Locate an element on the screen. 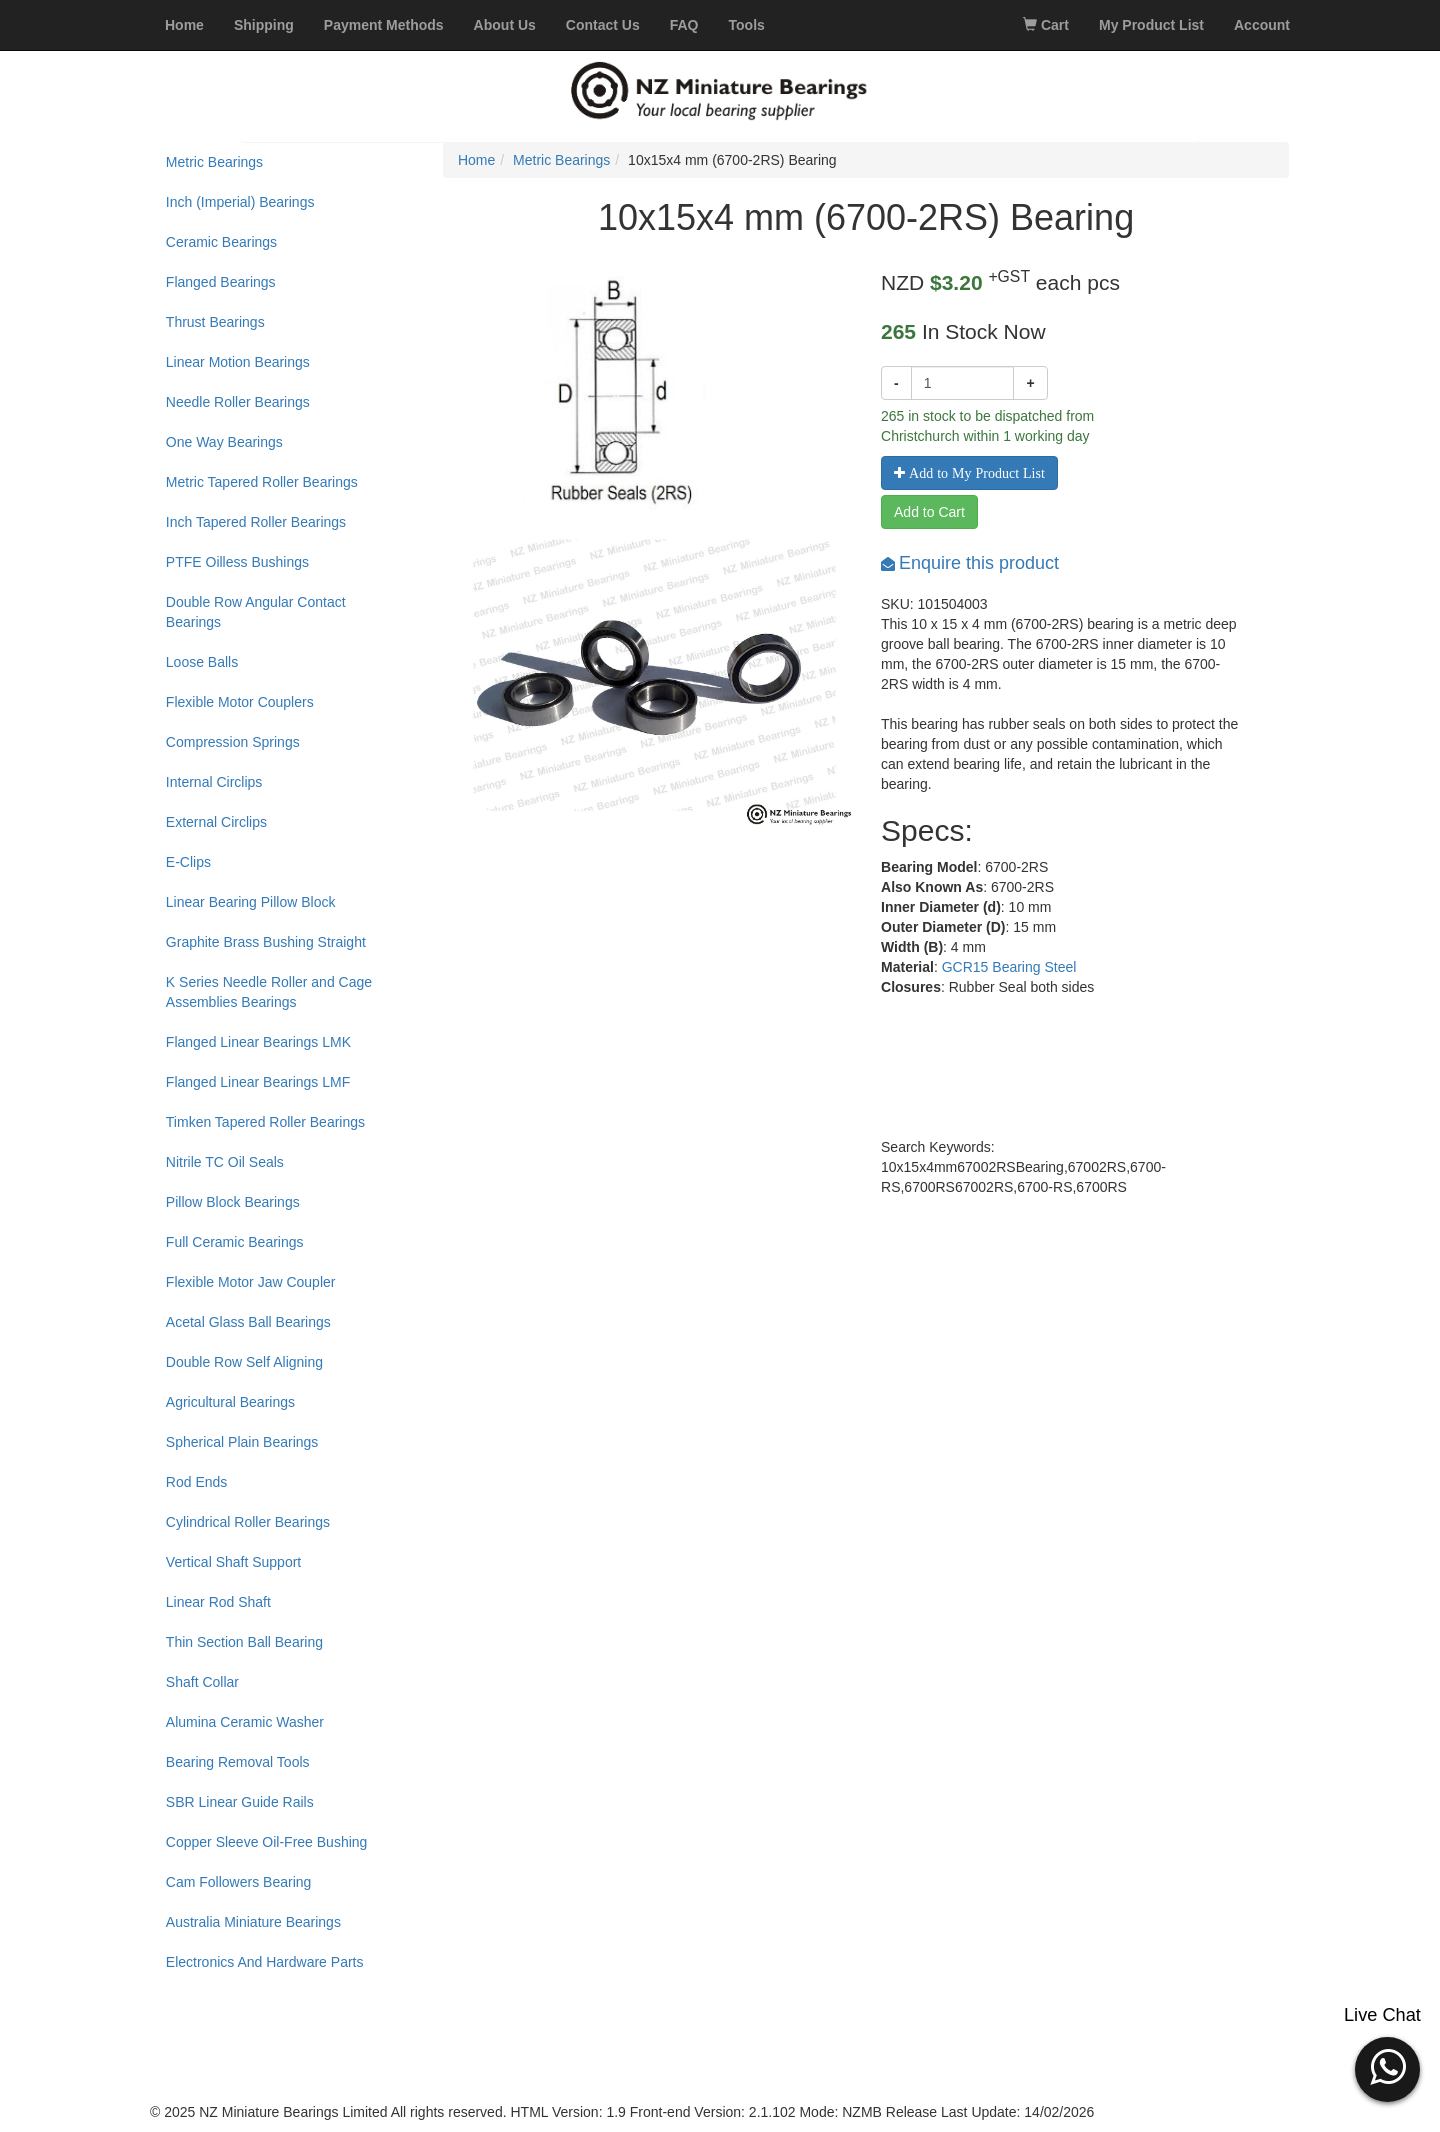  Bearing Removal Tools is located at coordinates (238, 1762).